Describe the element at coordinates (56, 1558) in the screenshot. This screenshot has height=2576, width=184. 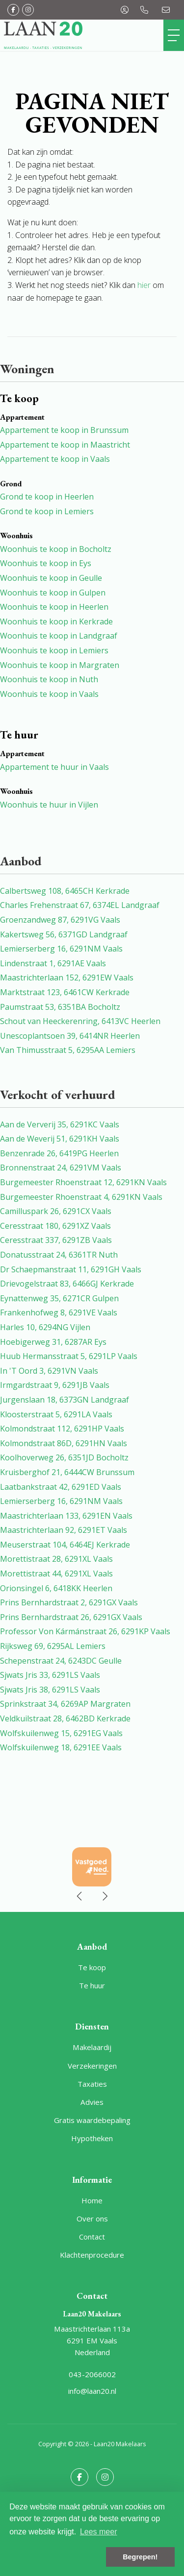
I see `Morettistraat 28, 6291XL Vaals` at that location.